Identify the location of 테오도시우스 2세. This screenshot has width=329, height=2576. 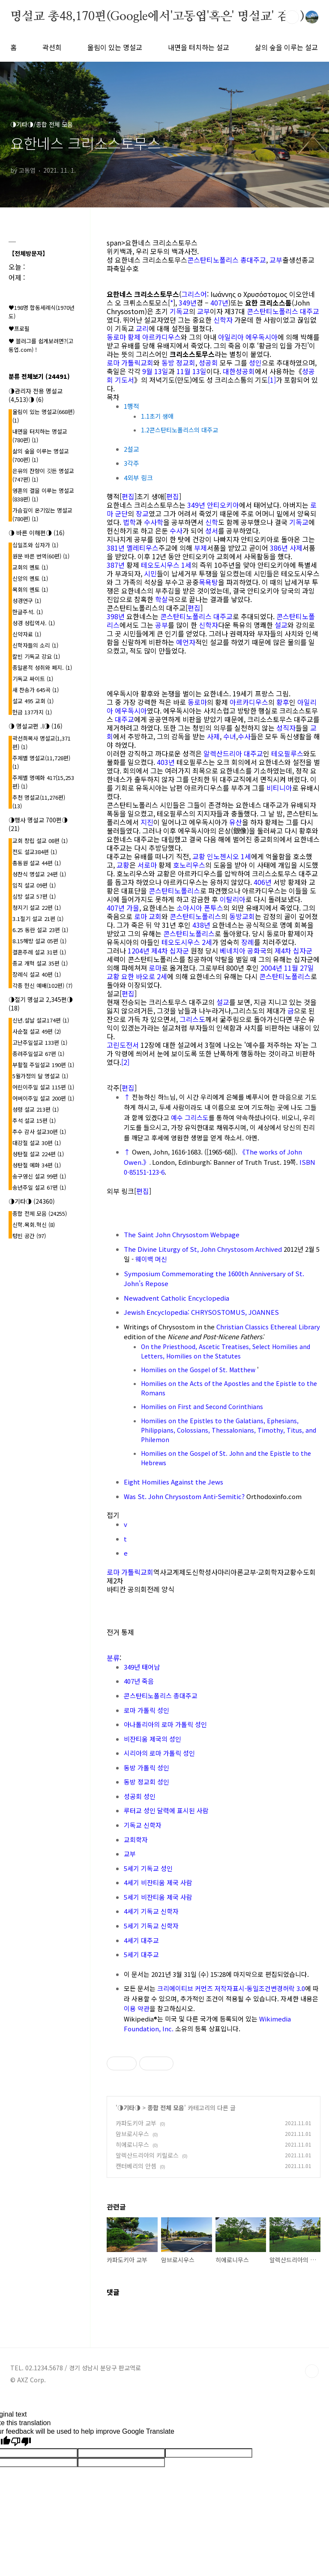
(187, 942).